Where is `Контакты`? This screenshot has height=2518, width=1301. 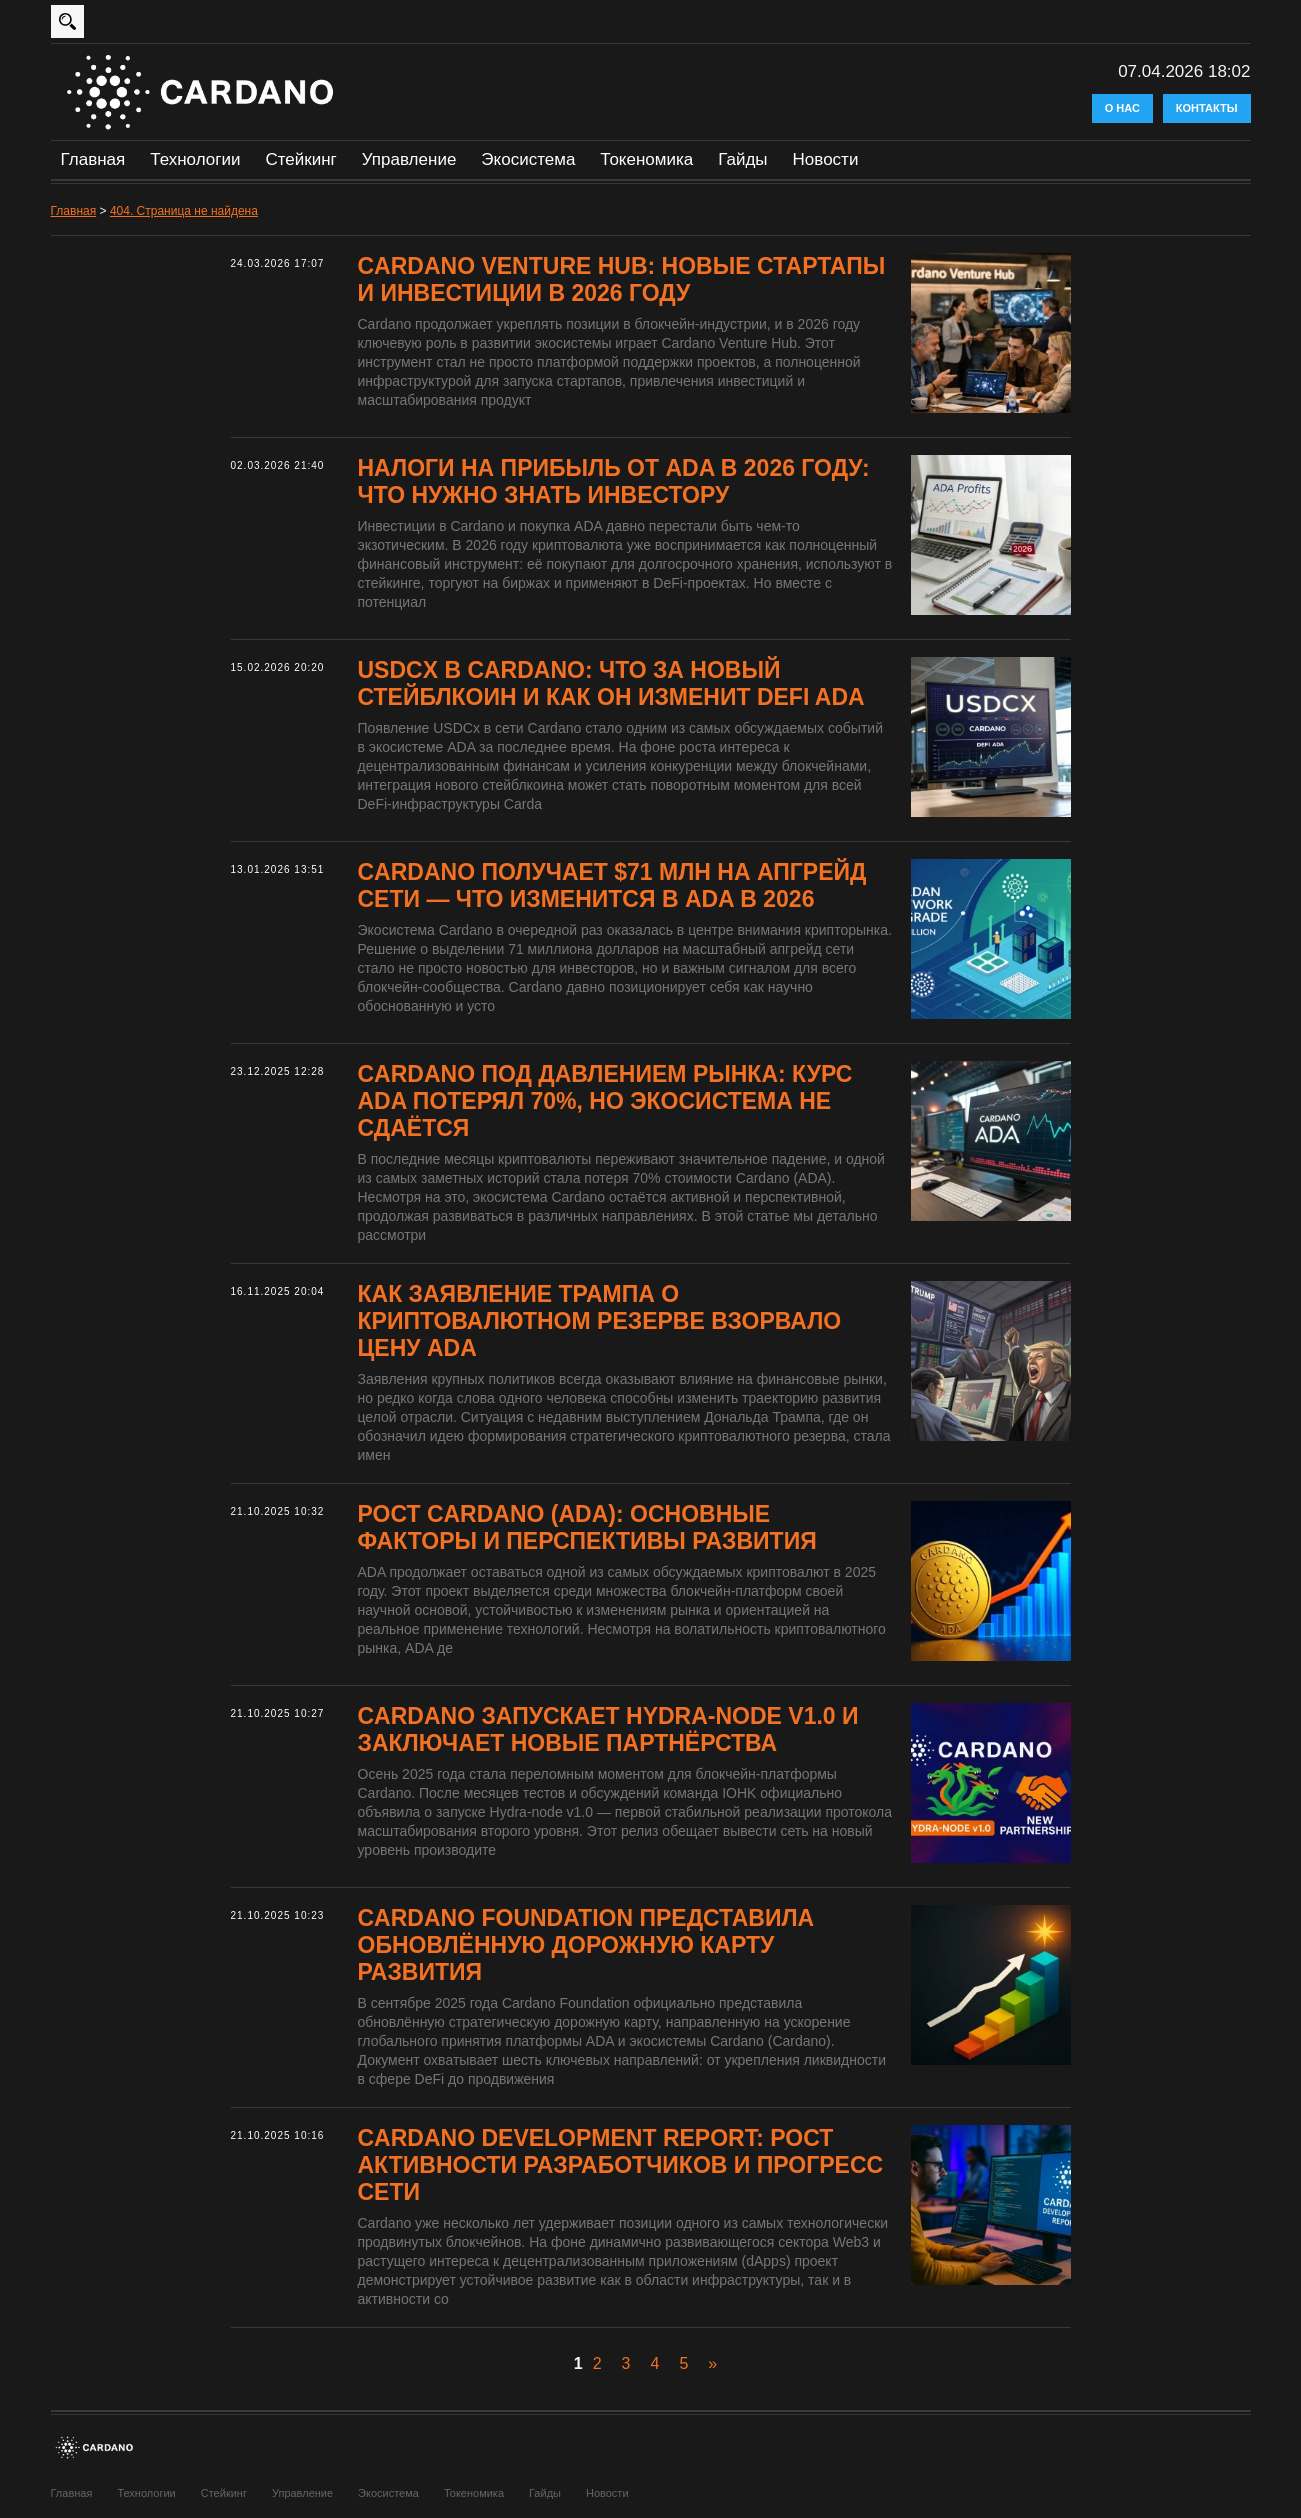
Контакты is located at coordinates (1207, 108).